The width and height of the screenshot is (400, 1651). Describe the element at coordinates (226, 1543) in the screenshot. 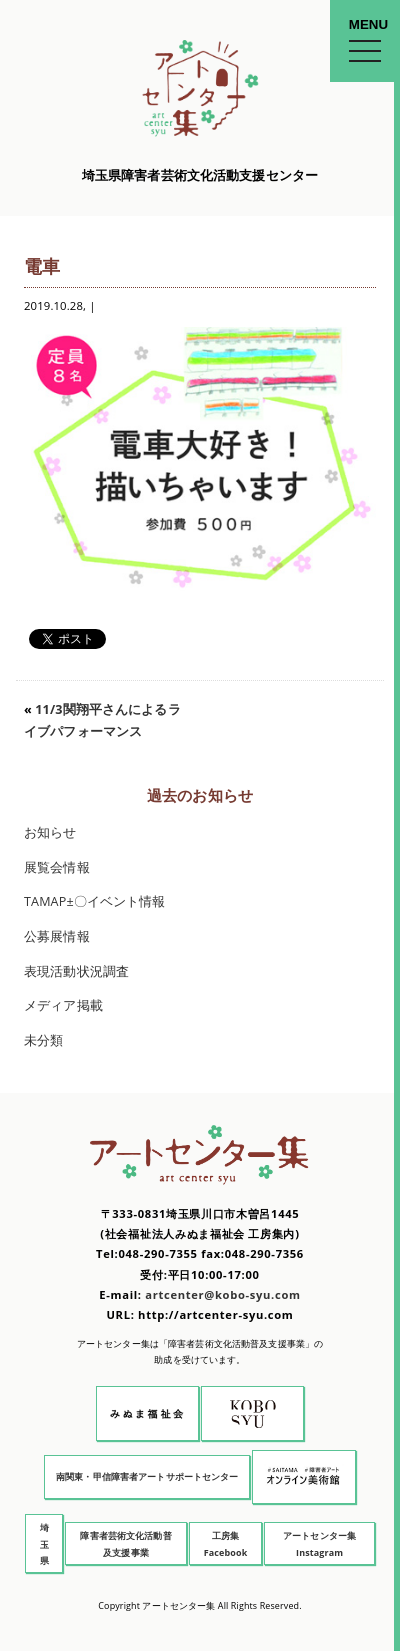

I see `工房集 Facebook` at that location.